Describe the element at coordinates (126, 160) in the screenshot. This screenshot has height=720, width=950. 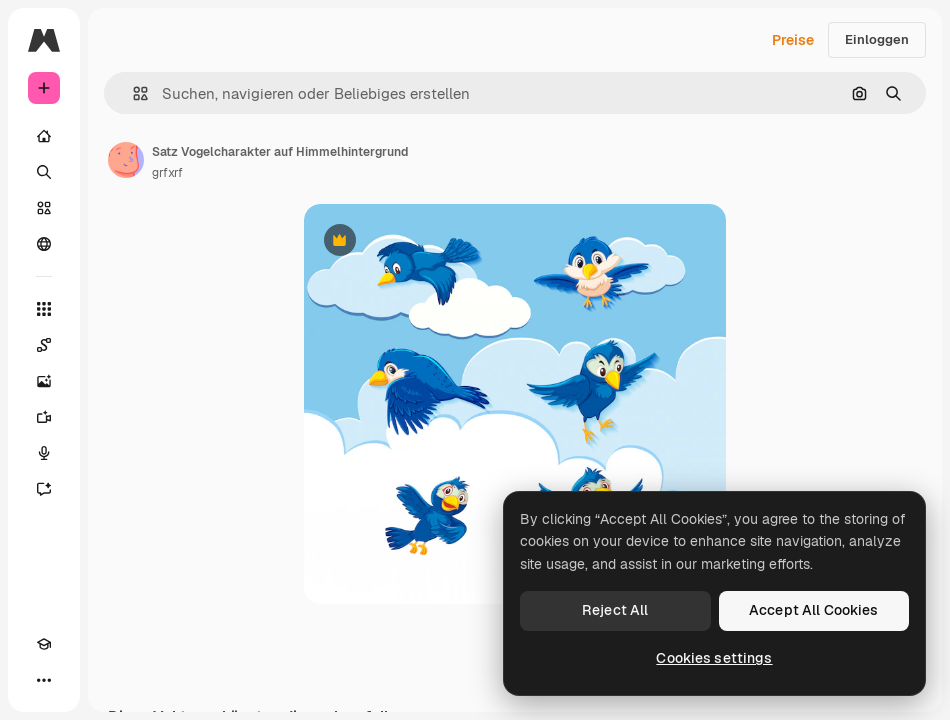
I see `[Link zur Seite des Autors/der Autorin]` at that location.